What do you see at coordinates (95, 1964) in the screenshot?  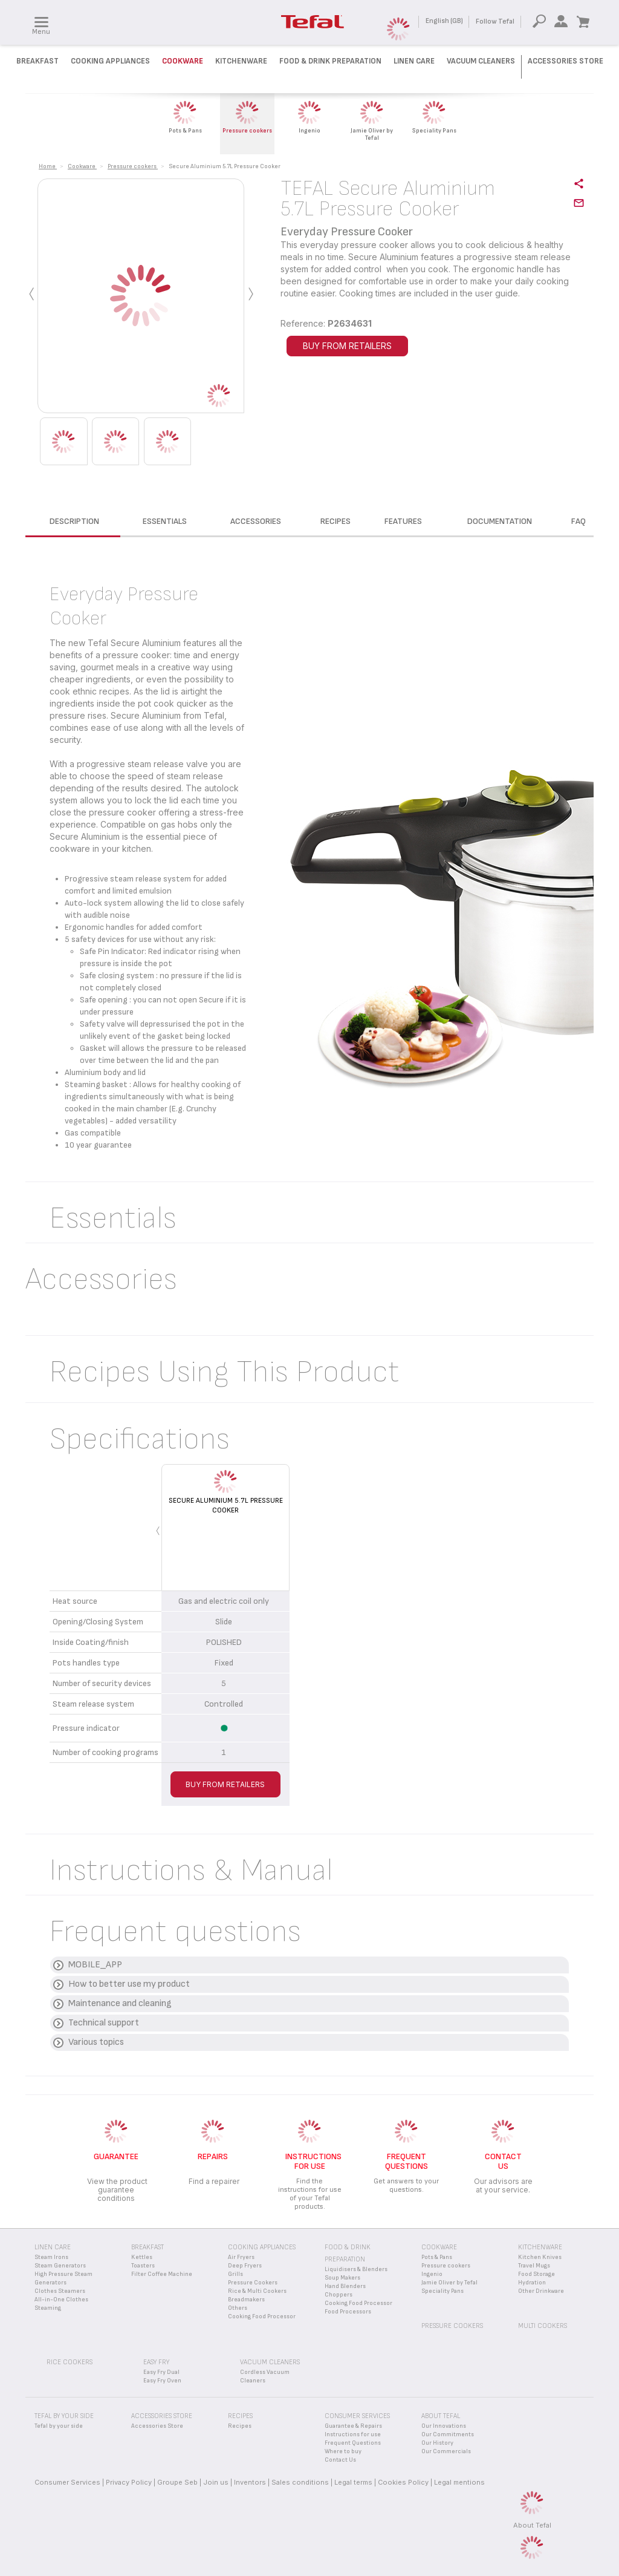 I see `MOBILE_APP` at bounding box center [95, 1964].